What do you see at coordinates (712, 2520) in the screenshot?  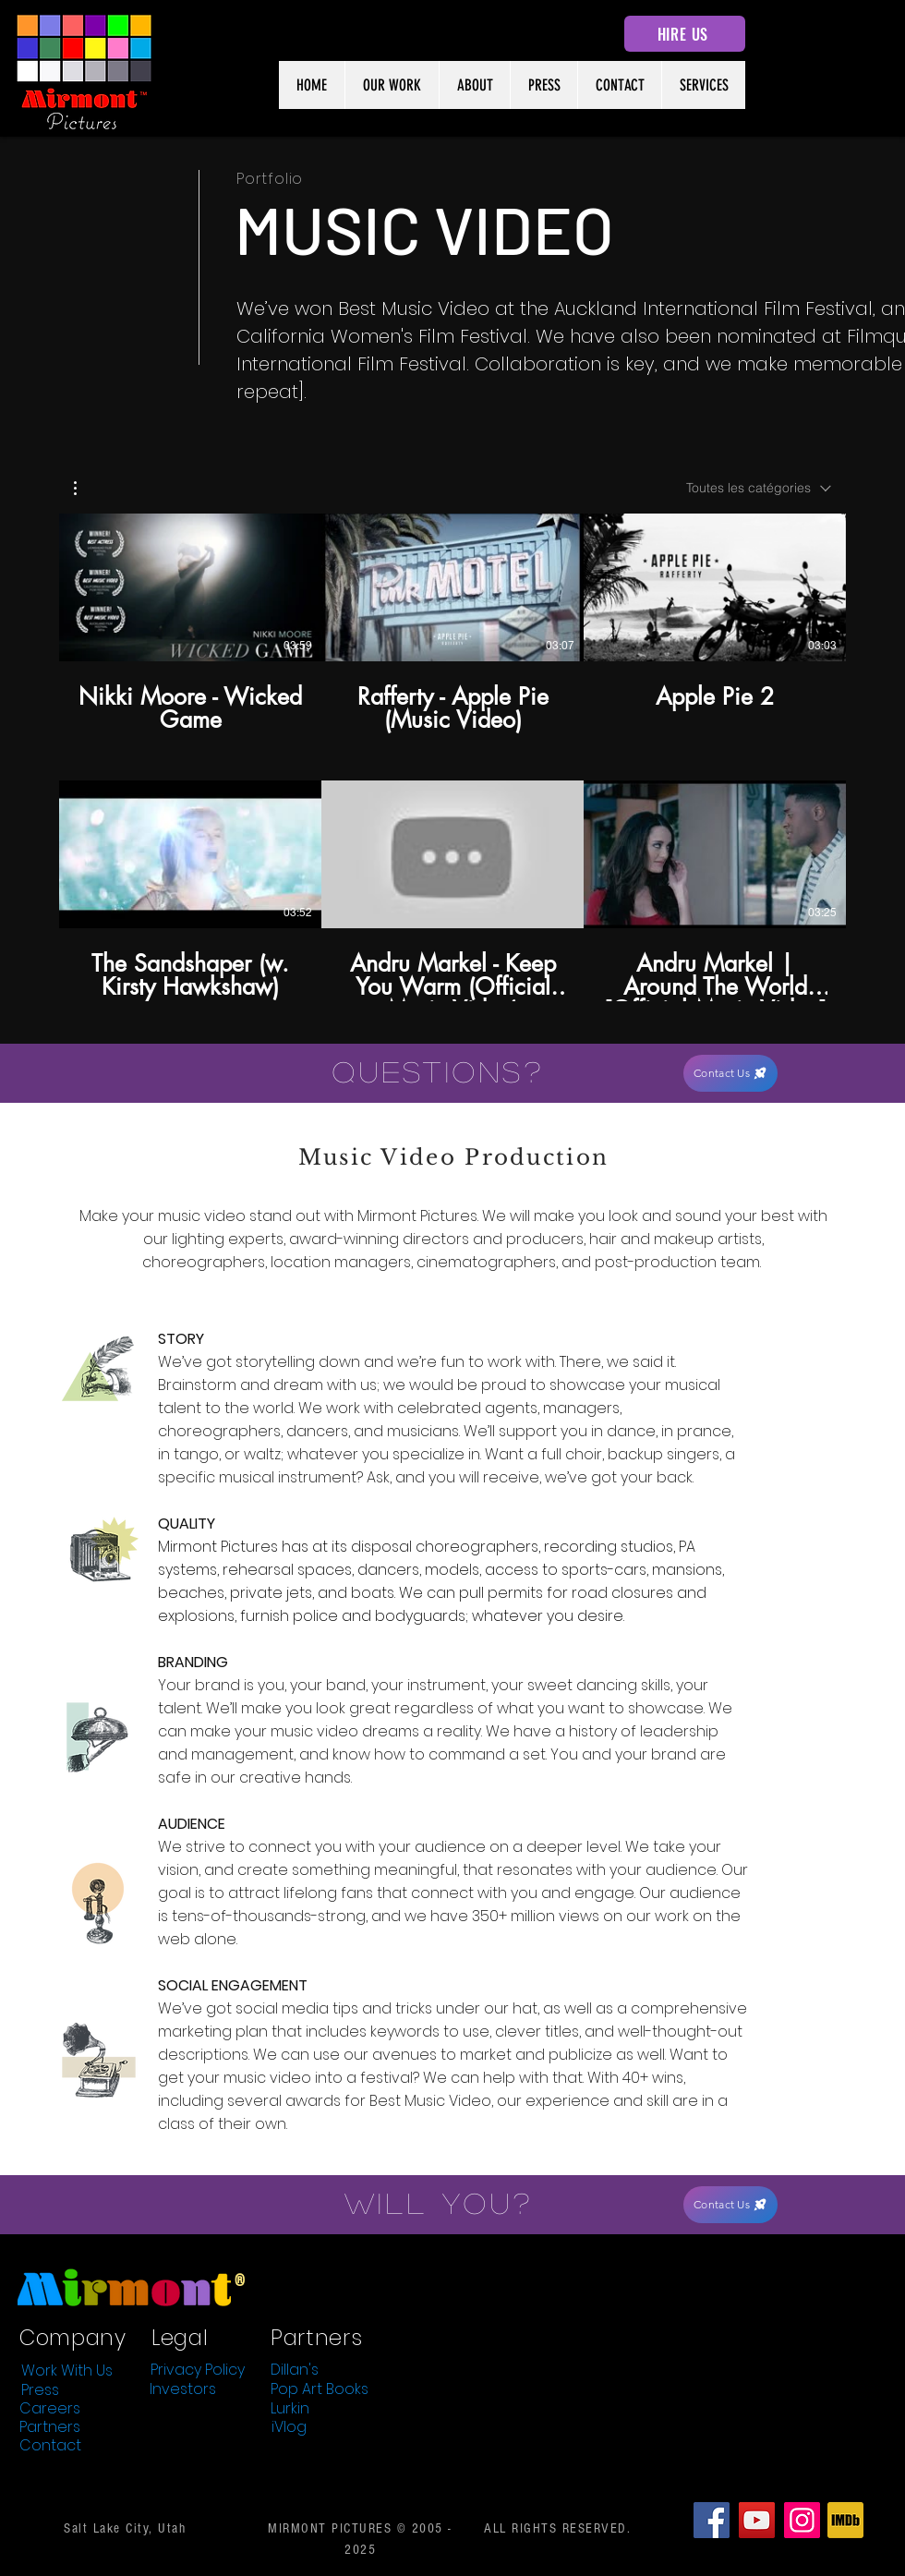 I see `[Facebook]` at bounding box center [712, 2520].